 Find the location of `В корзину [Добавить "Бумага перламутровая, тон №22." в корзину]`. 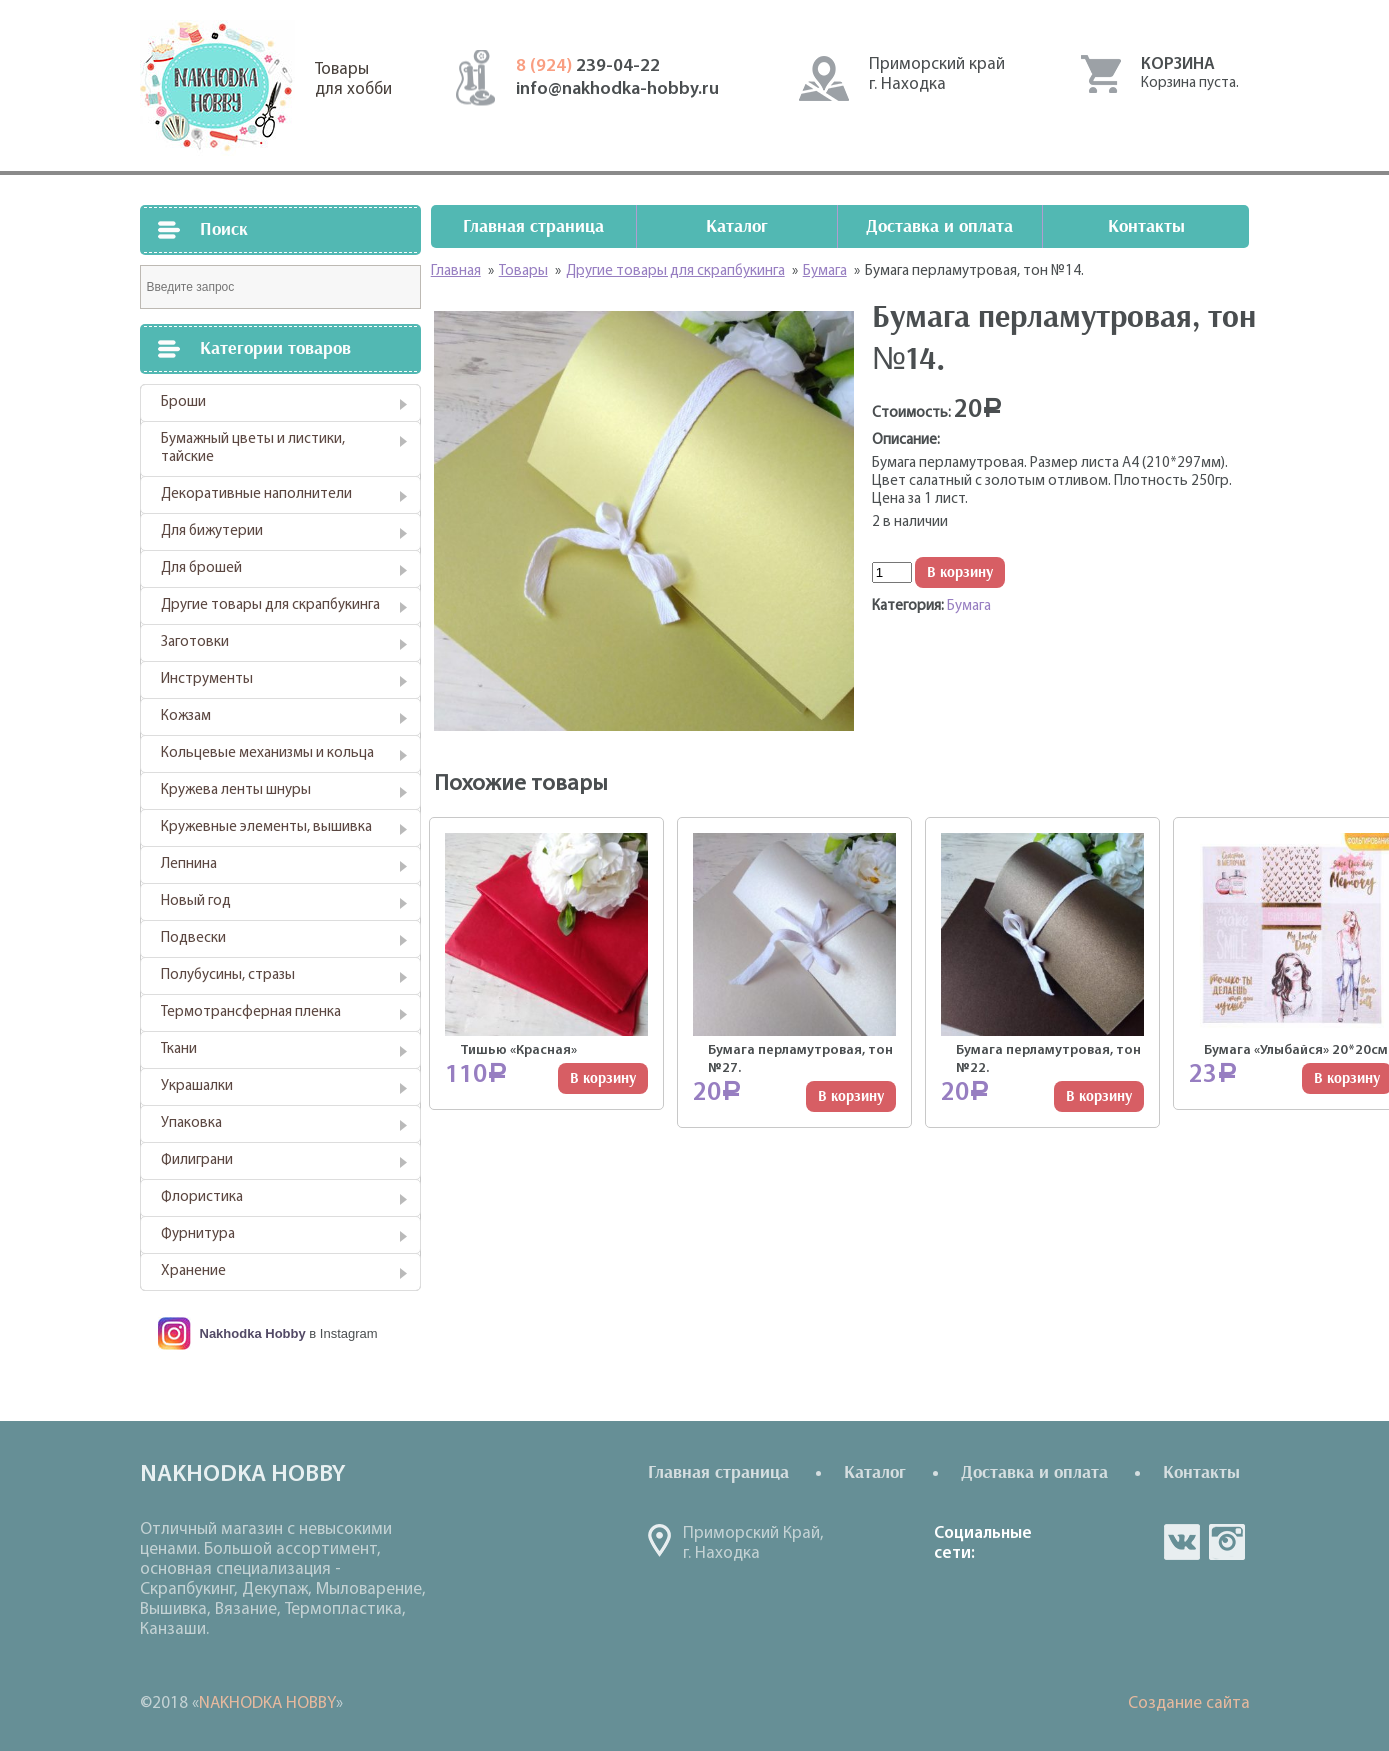

В корзину [Добавить "Бумага перламутровая, тон №22." в корзину] is located at coordinates (1099, 1096).